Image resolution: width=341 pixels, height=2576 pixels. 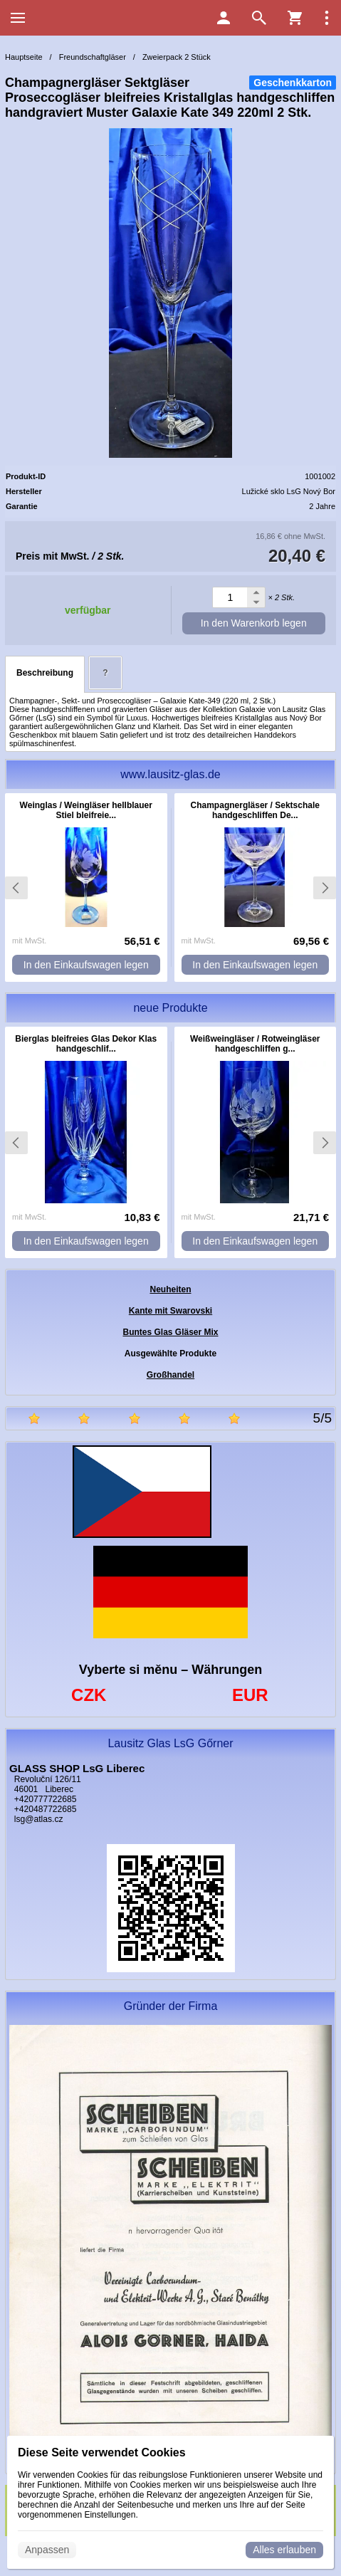 I want to click on Weißweingläser / Rotweingläser handgeschliffen g..., so click(x=255, y=1044).